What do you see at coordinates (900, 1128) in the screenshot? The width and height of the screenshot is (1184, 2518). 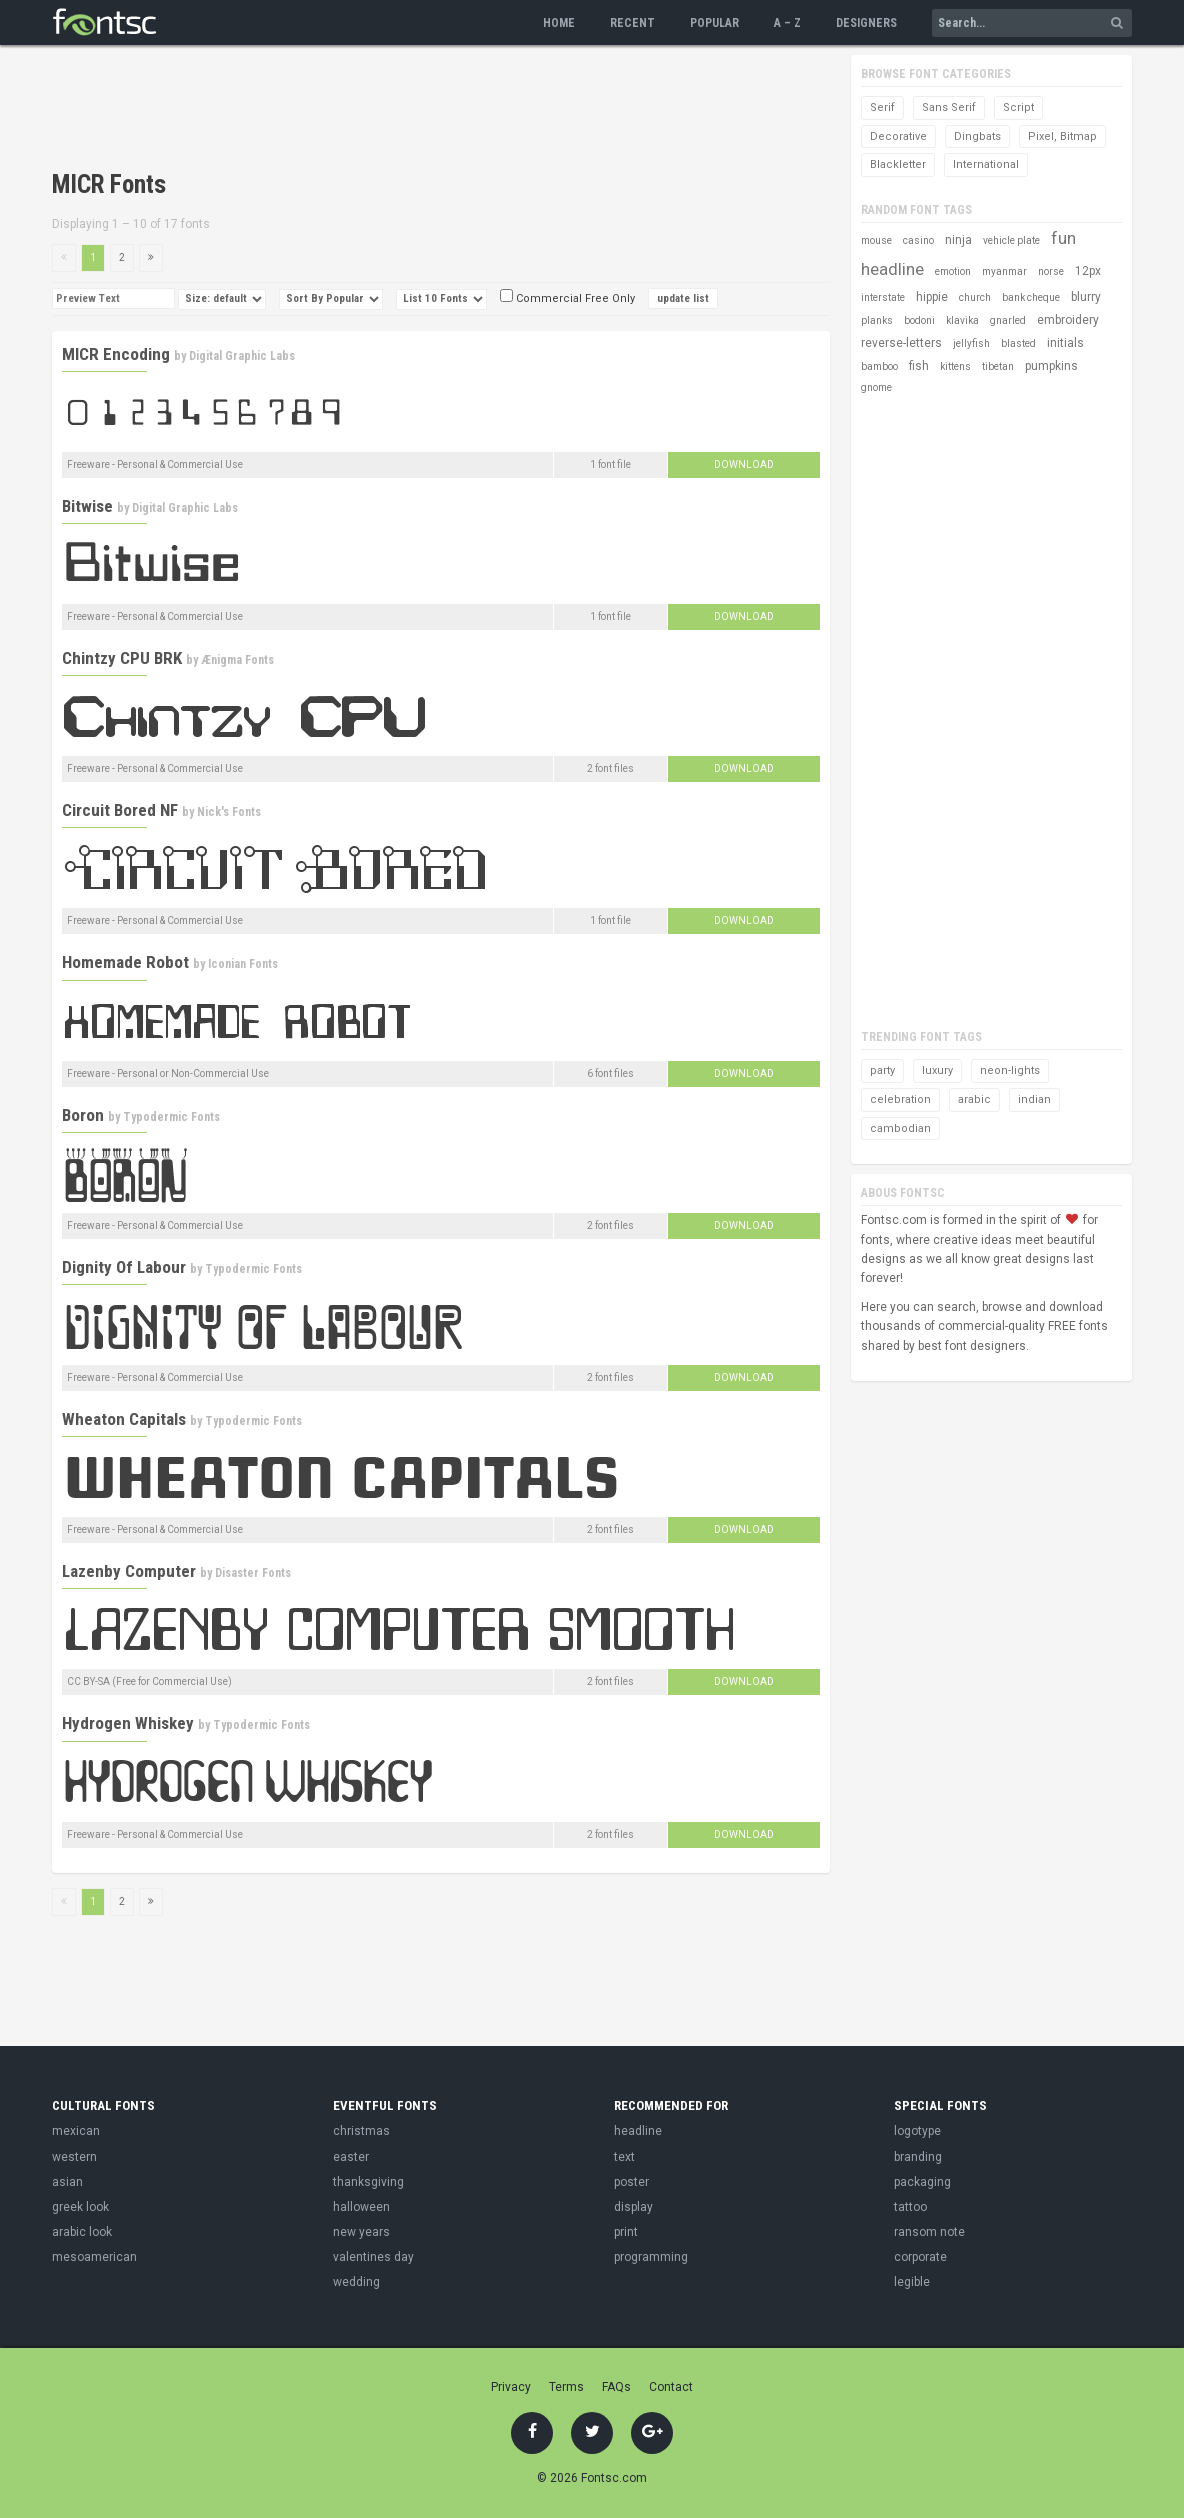 I see `cambodian` at bounding box center [900, 1128].